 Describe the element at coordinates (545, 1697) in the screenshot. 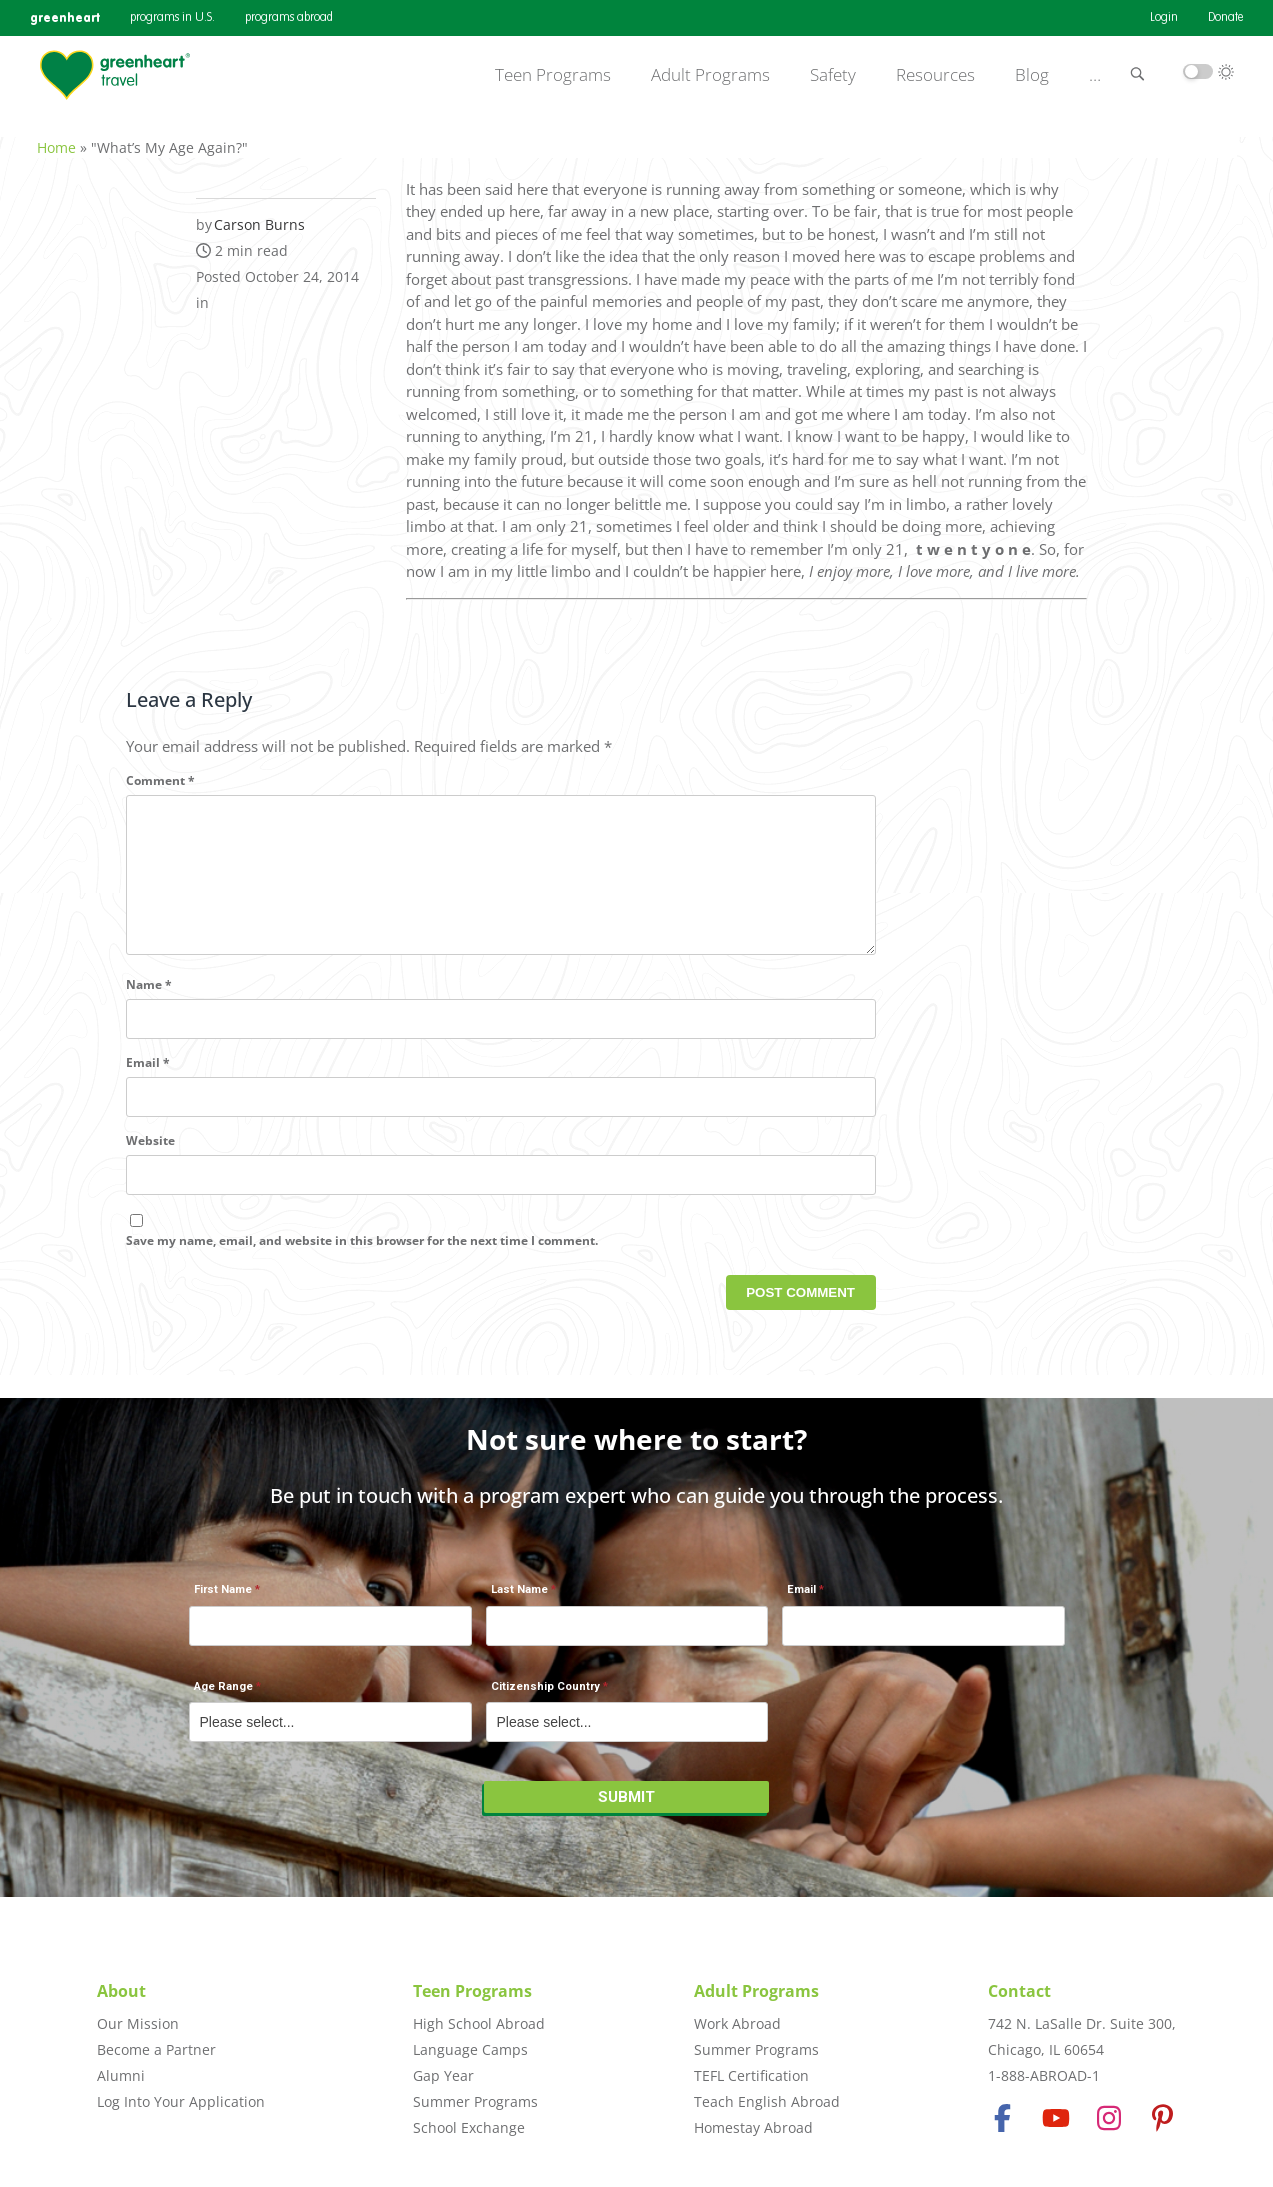

I see `Citizenship Country` at that location.